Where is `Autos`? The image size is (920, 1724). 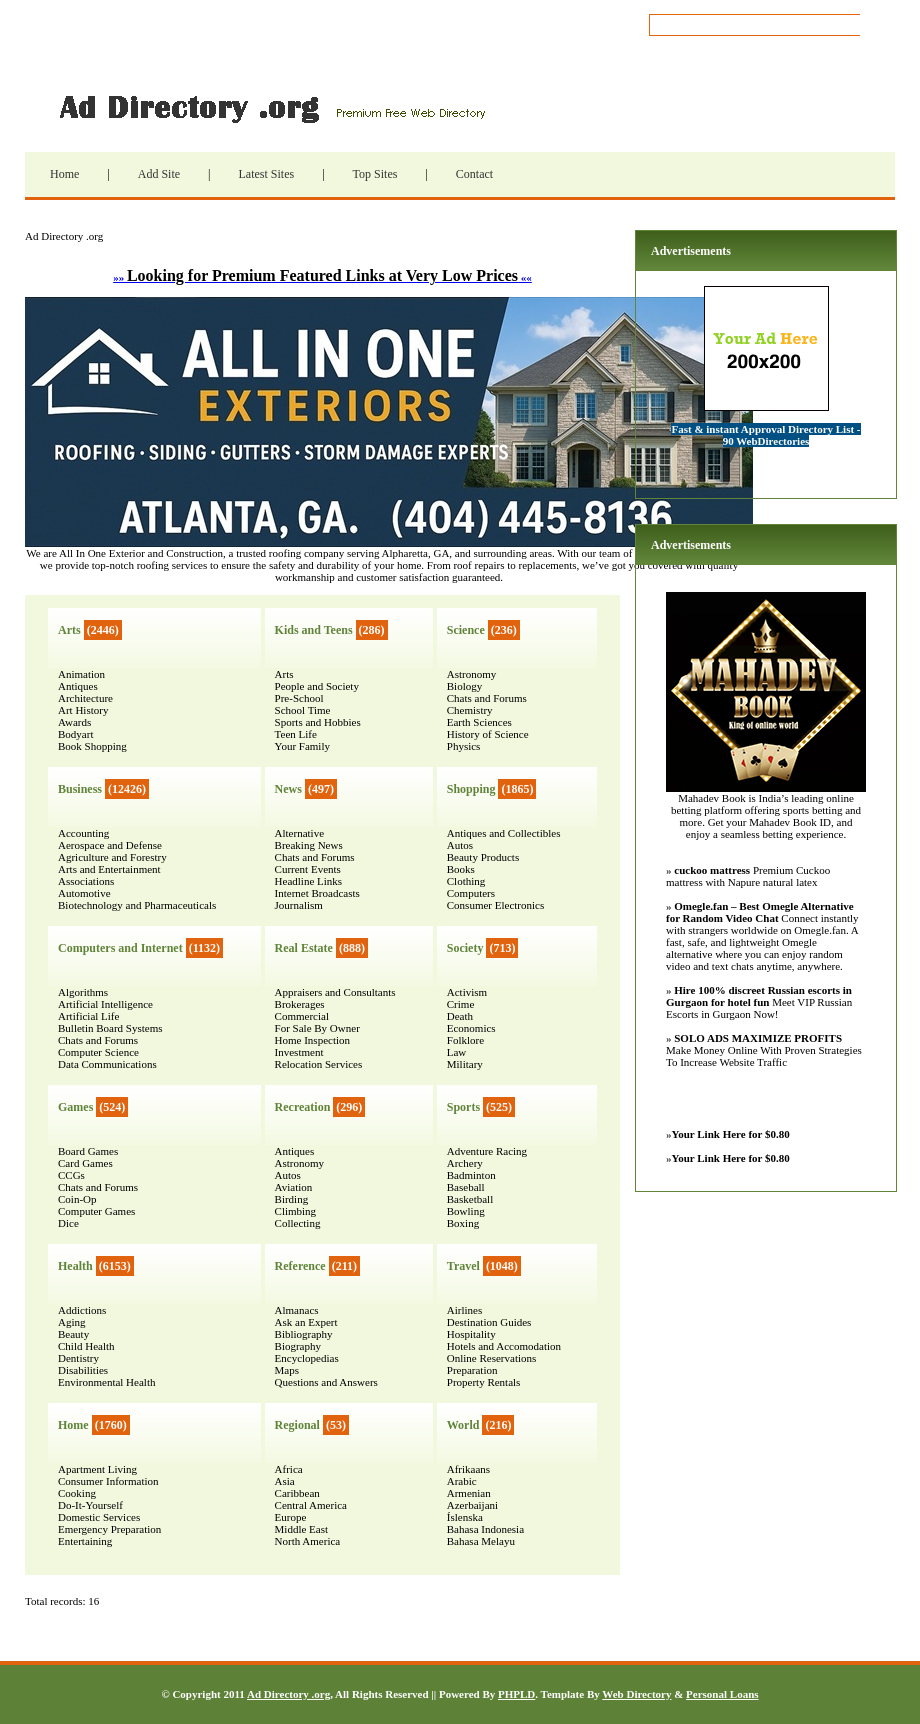 Autos is located at coordinates (288, 1175).